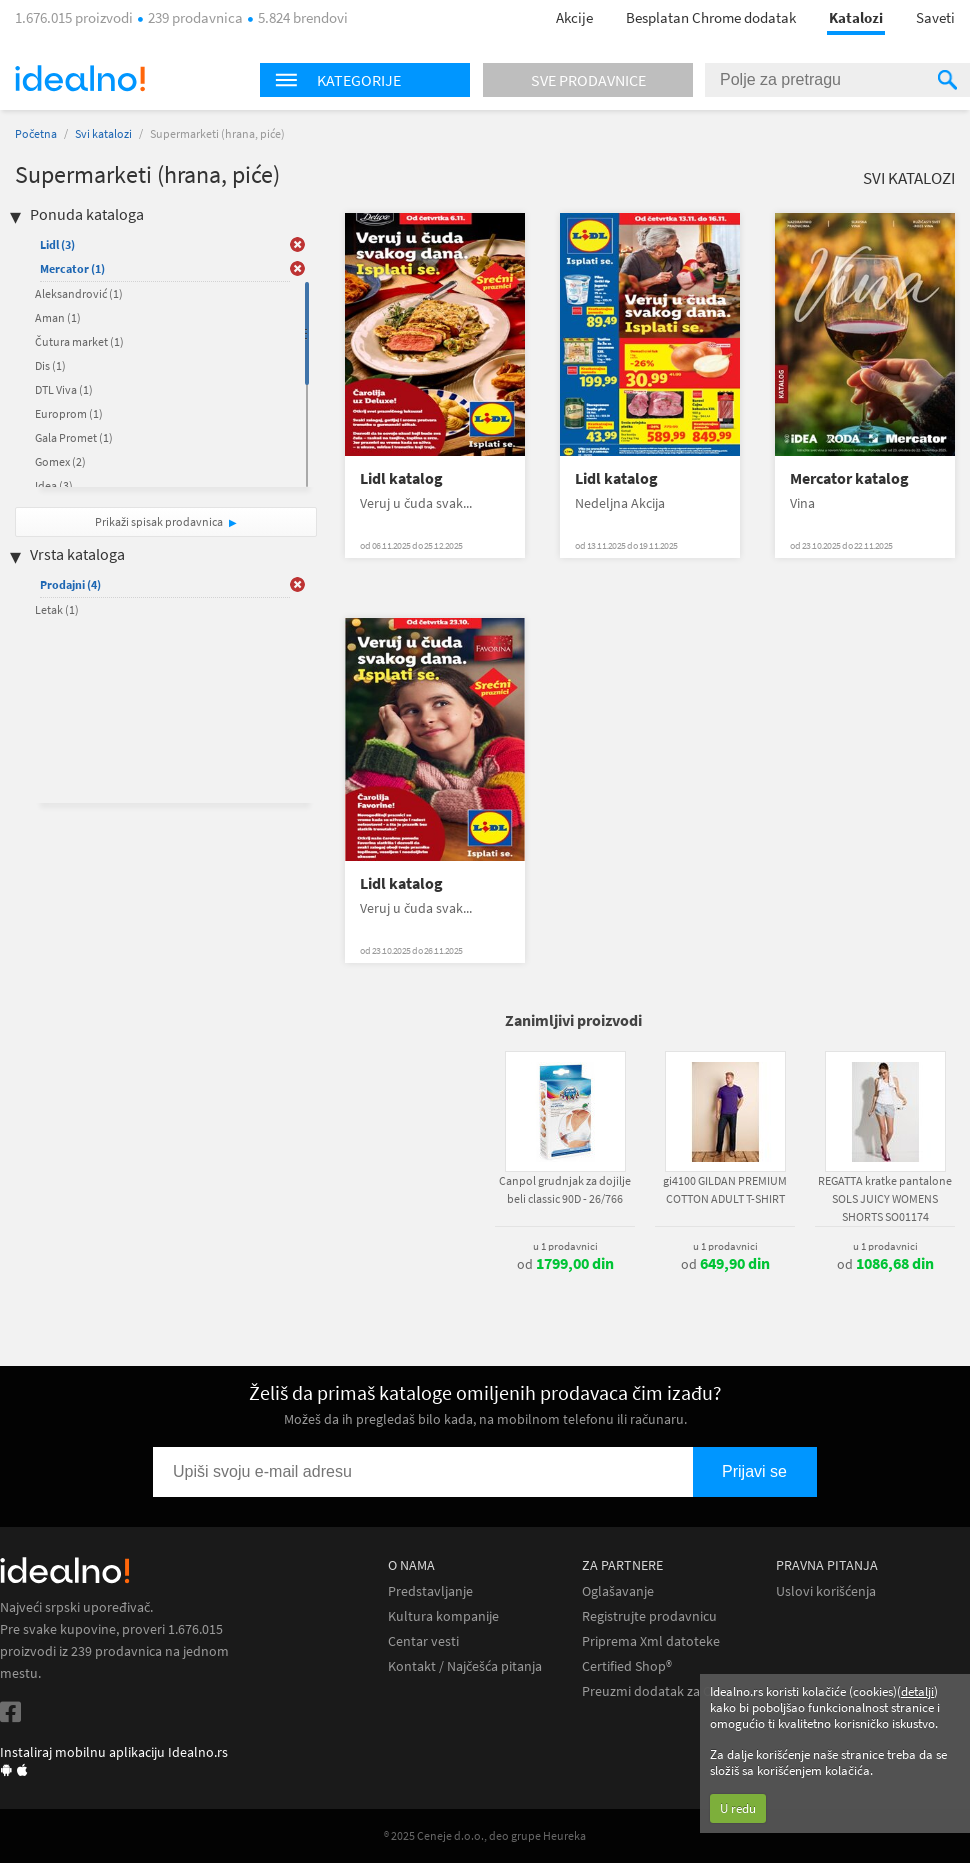  Describe the element at coordinates (565, 1189) in the screenshot. I see `Canpol grudnjak za dojilje beli classic 90D - 26/766` at that location.